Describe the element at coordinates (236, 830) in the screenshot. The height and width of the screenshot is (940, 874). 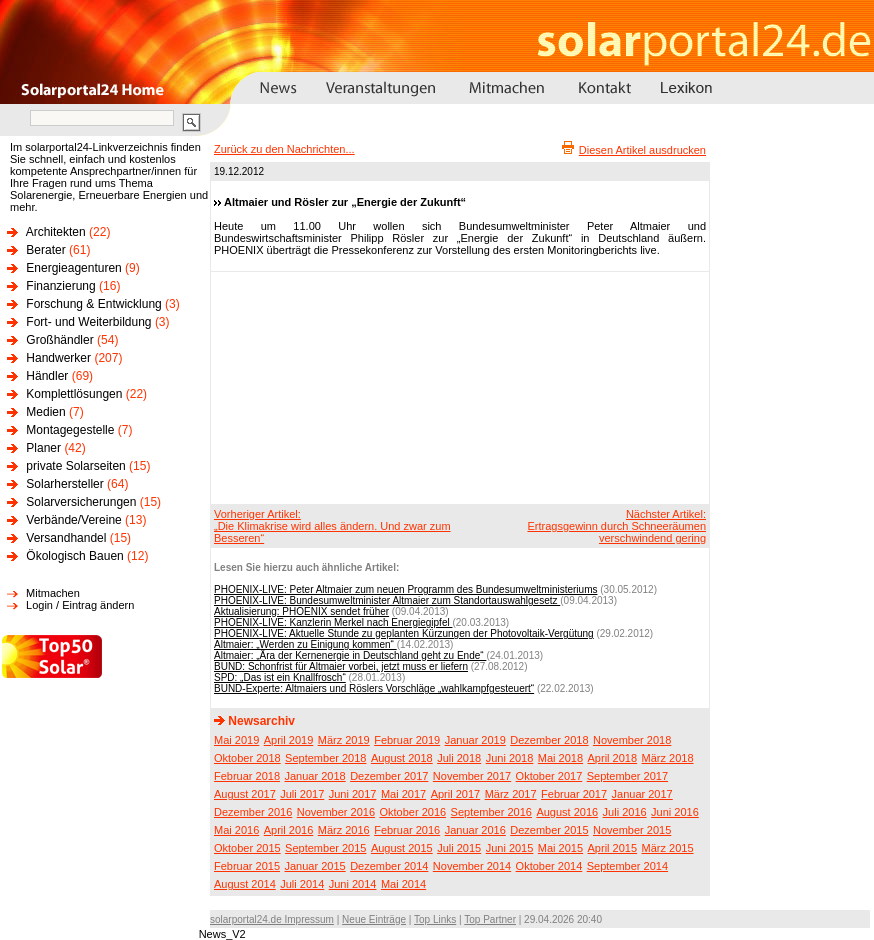
I see `Mai 2016` at that location.